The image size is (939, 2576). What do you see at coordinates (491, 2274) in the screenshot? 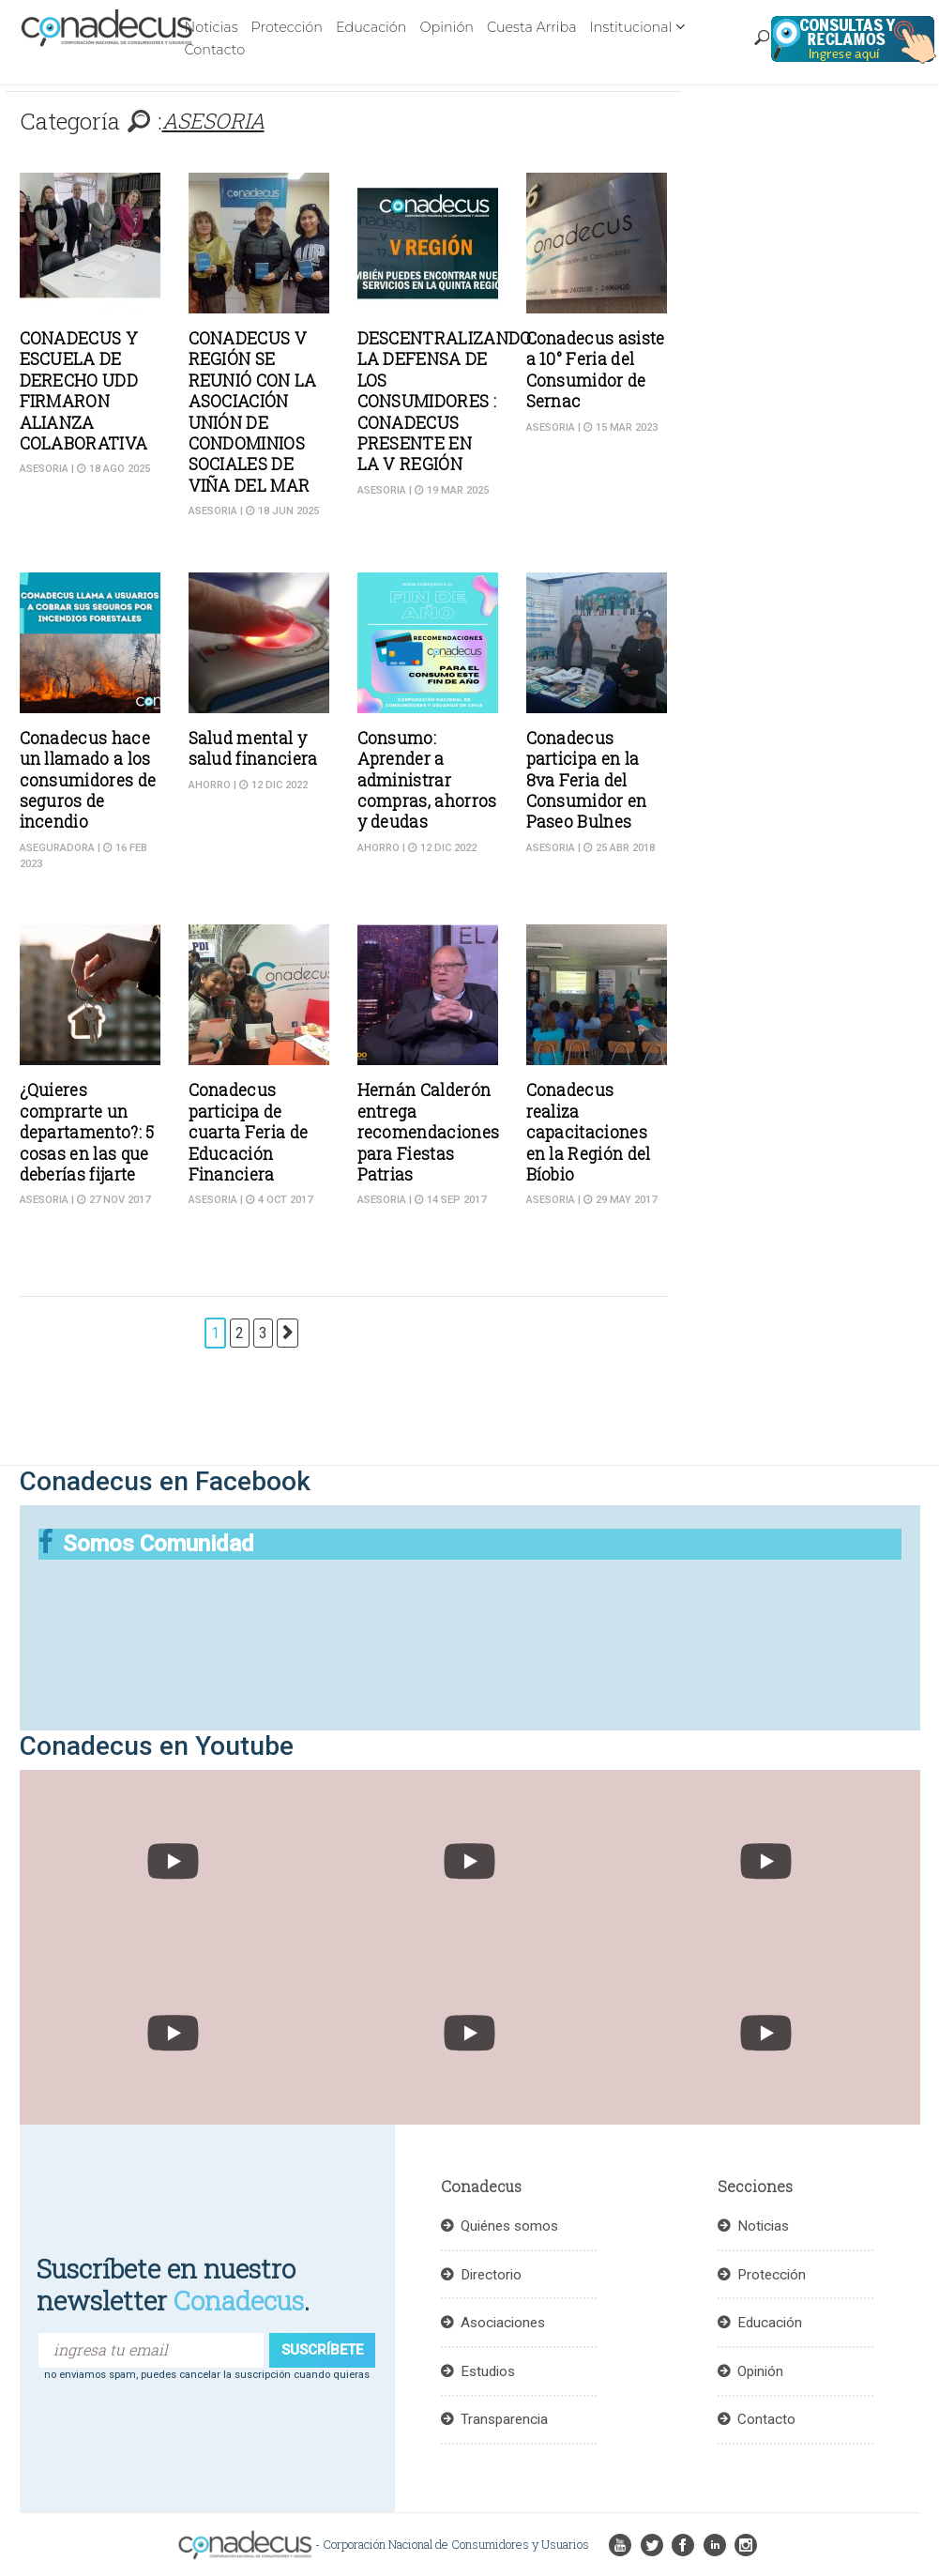
I see `Directorio` at bounding box center [491, 2274].